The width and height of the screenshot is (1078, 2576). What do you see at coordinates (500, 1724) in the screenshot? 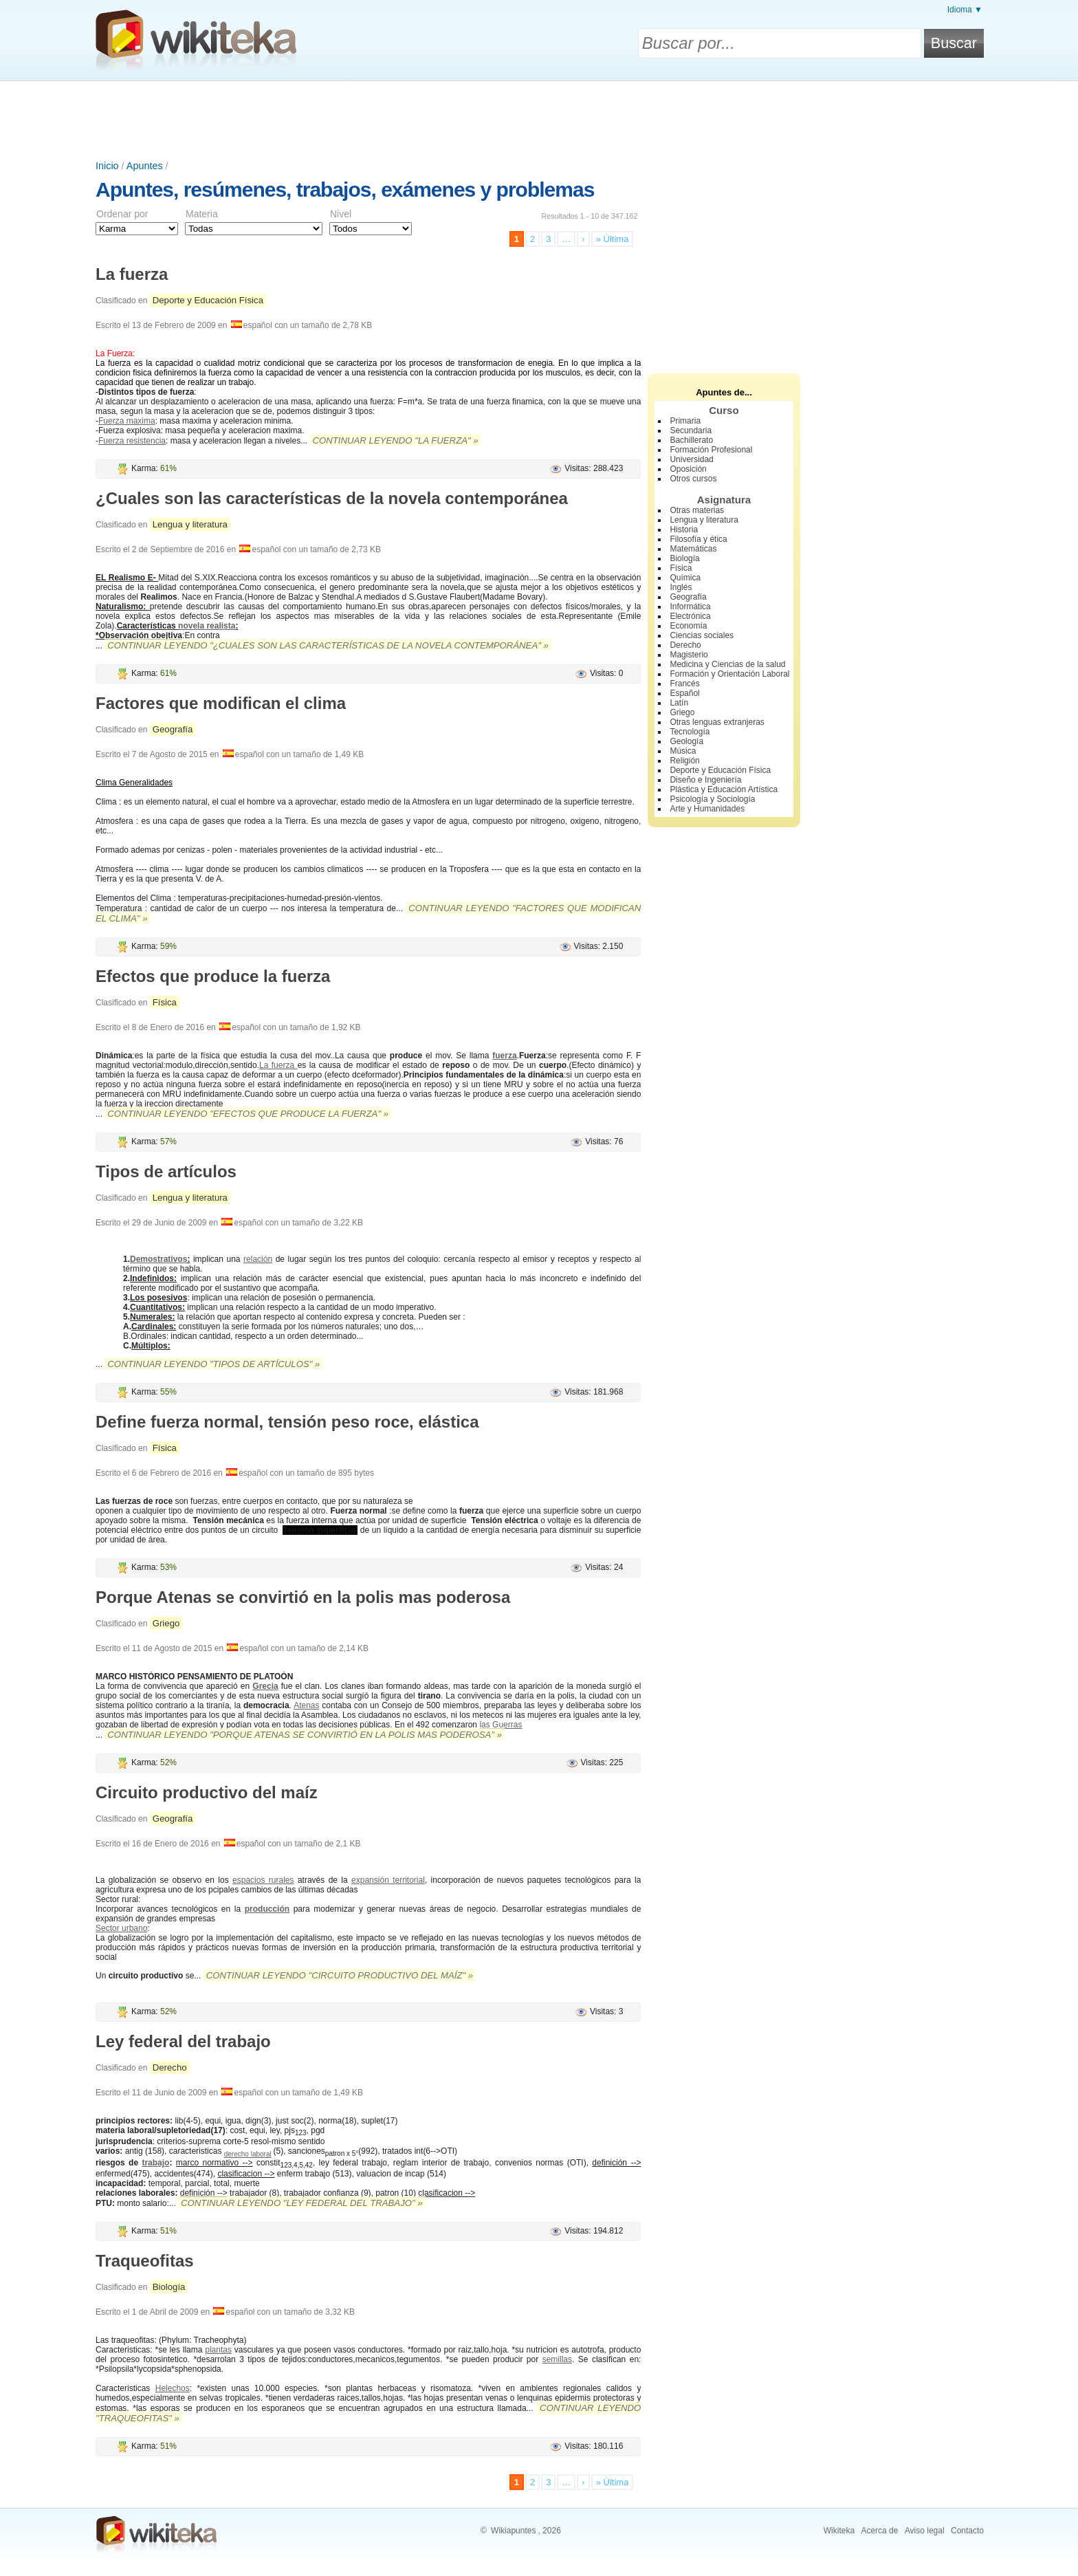
I see `las Guerras` at bounding box center [500, 1724].